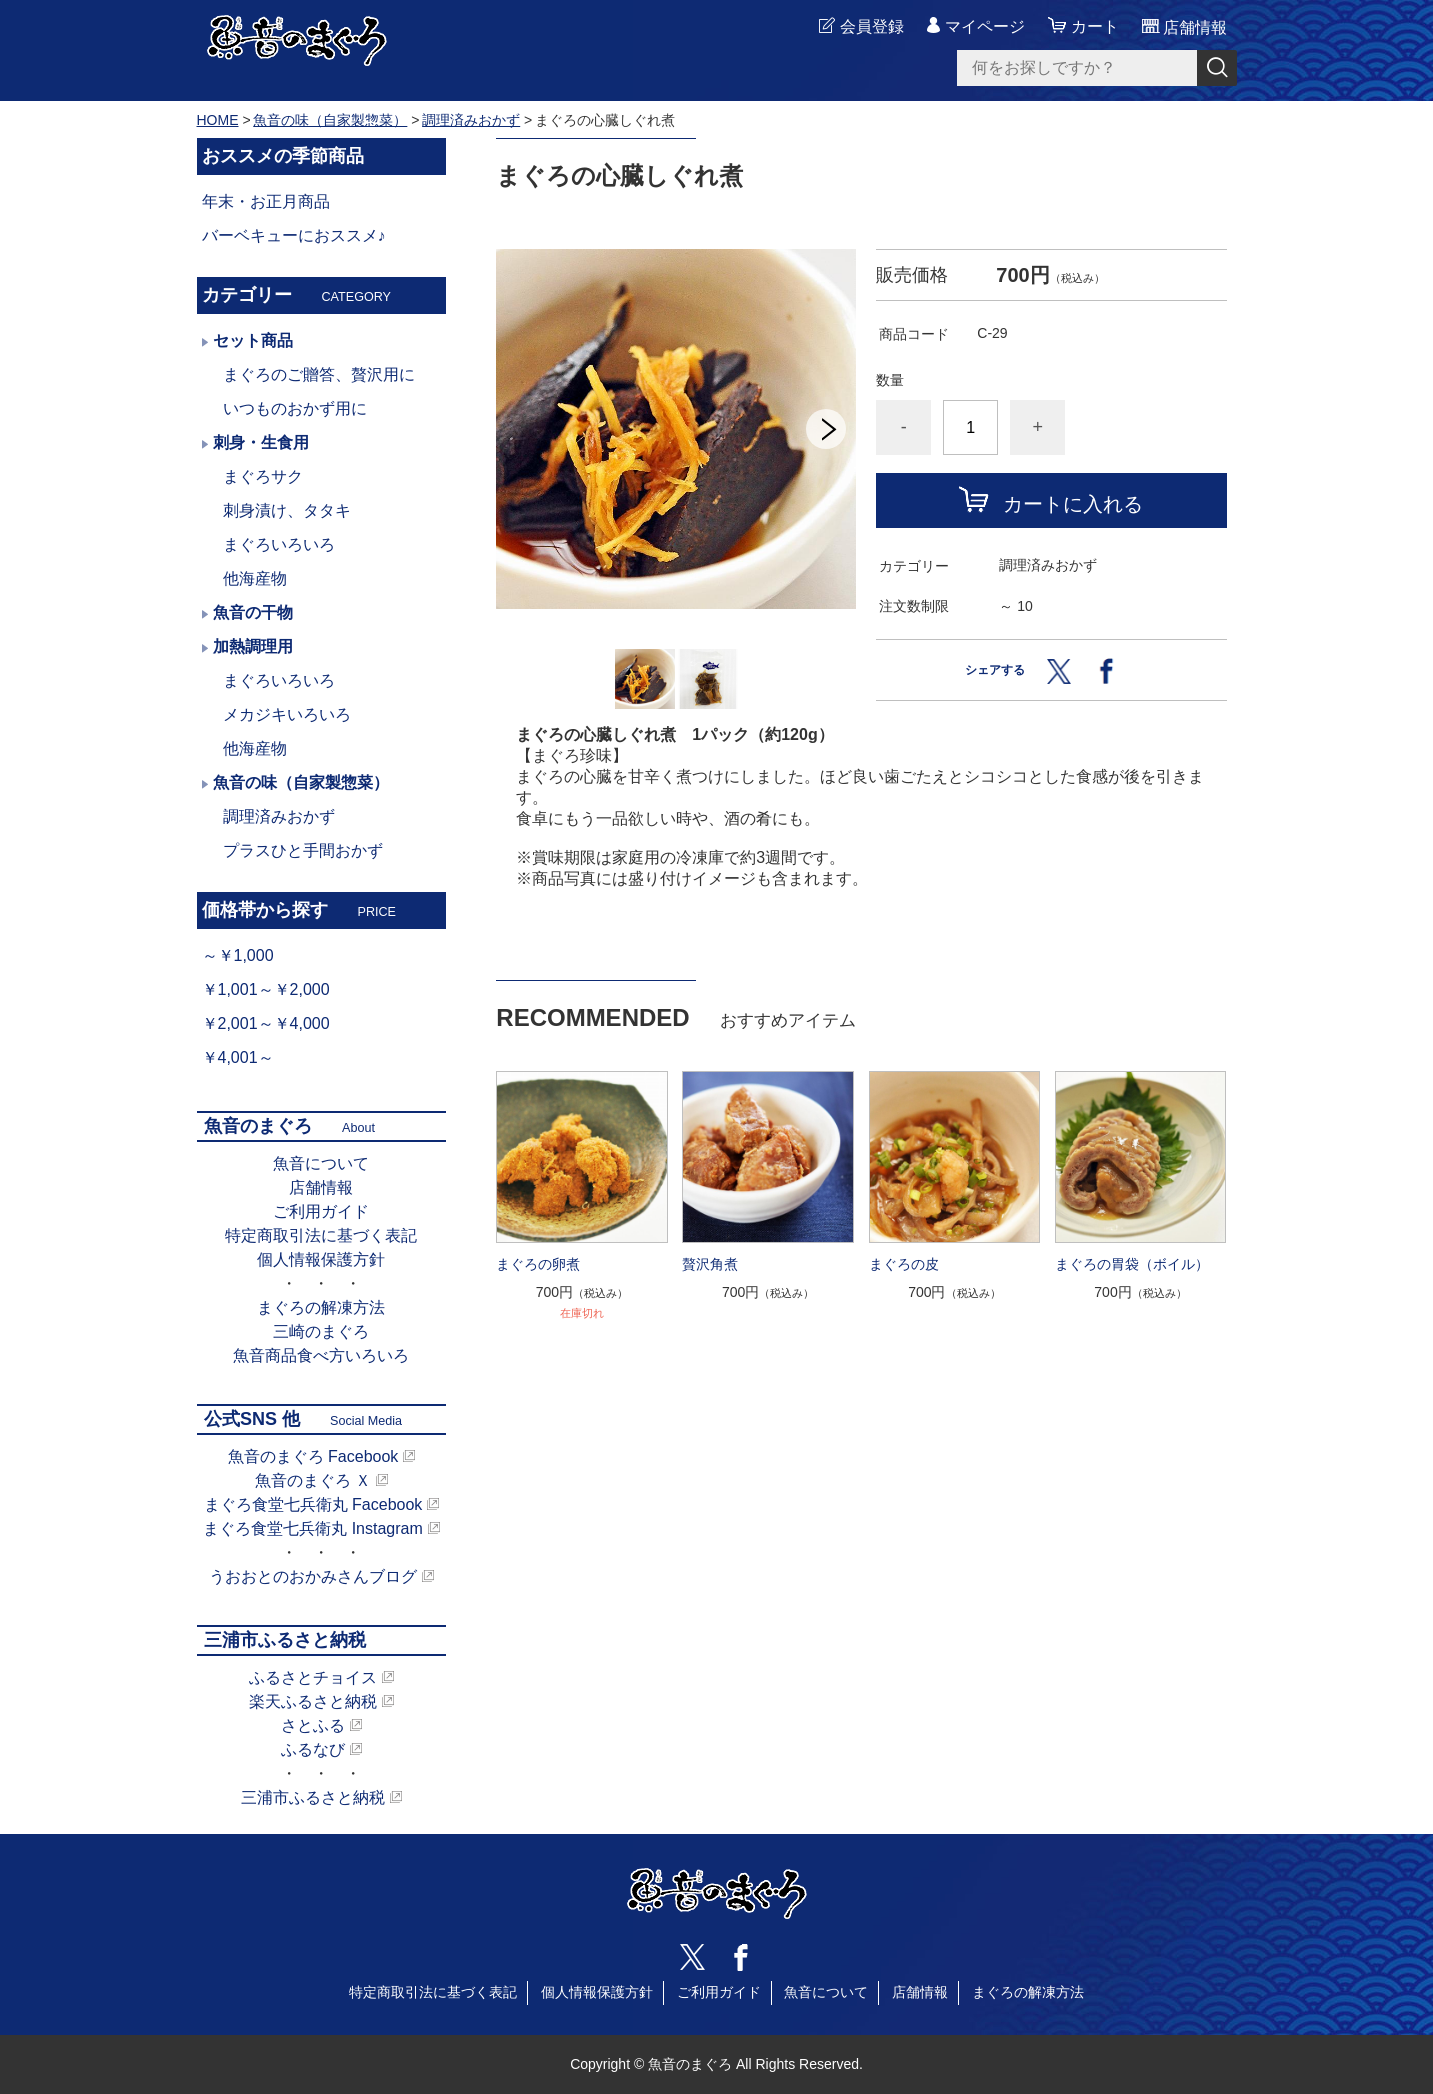 The width and height of the screenshot is (1433, 2094). What do you see at coordinates (321, 1211) in the screenshot?
I see `ご利用ガイド` at bounding box center [321, 1211].